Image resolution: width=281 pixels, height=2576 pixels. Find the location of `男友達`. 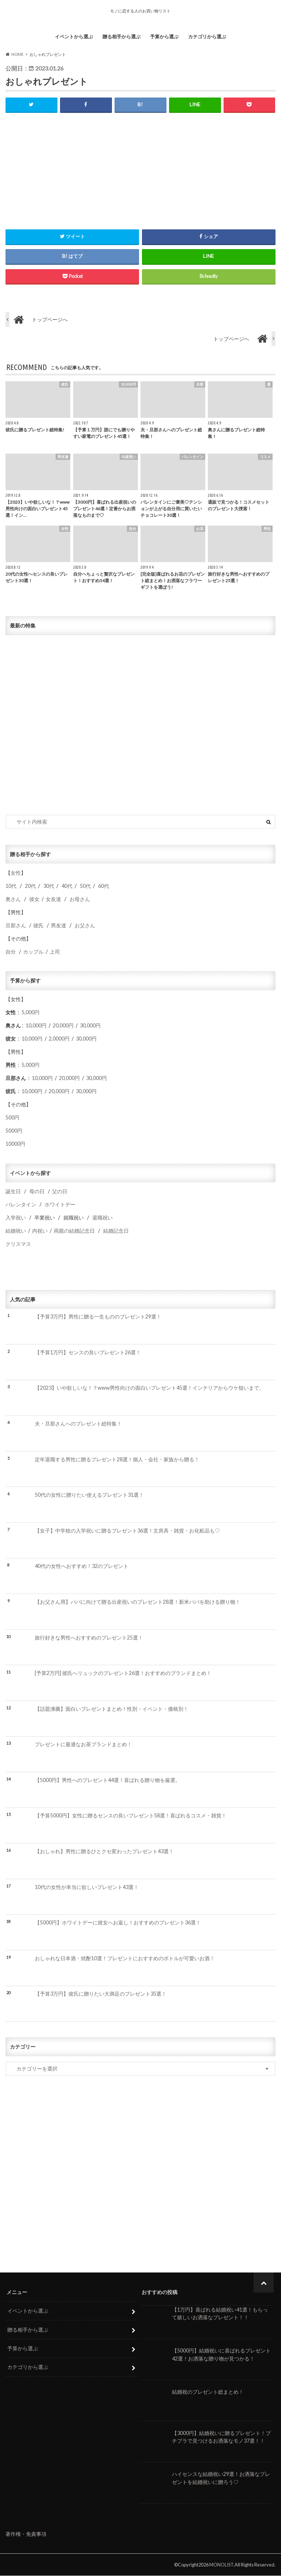

男友達 is located at coordinates (58, 925).